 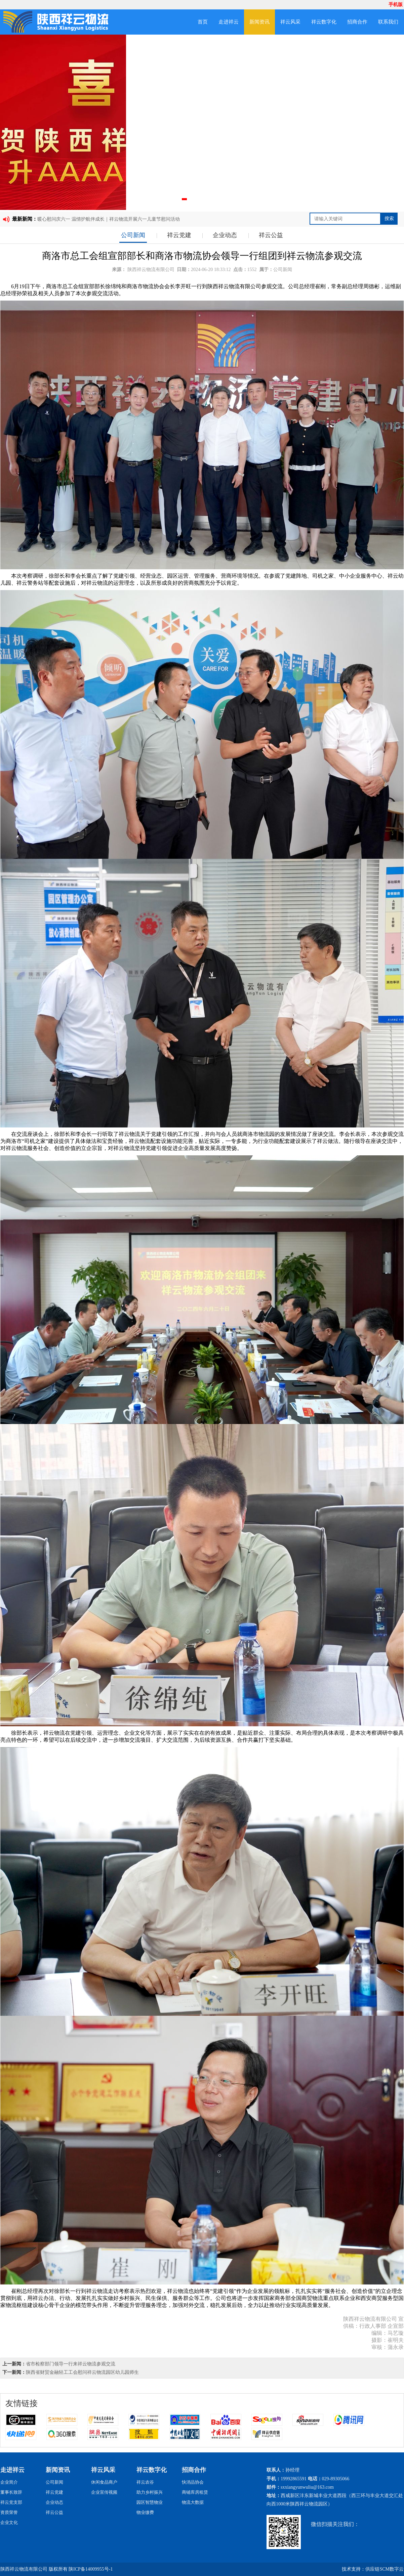 I want to click on 资质荣誉, so click(x=9, y=2512).